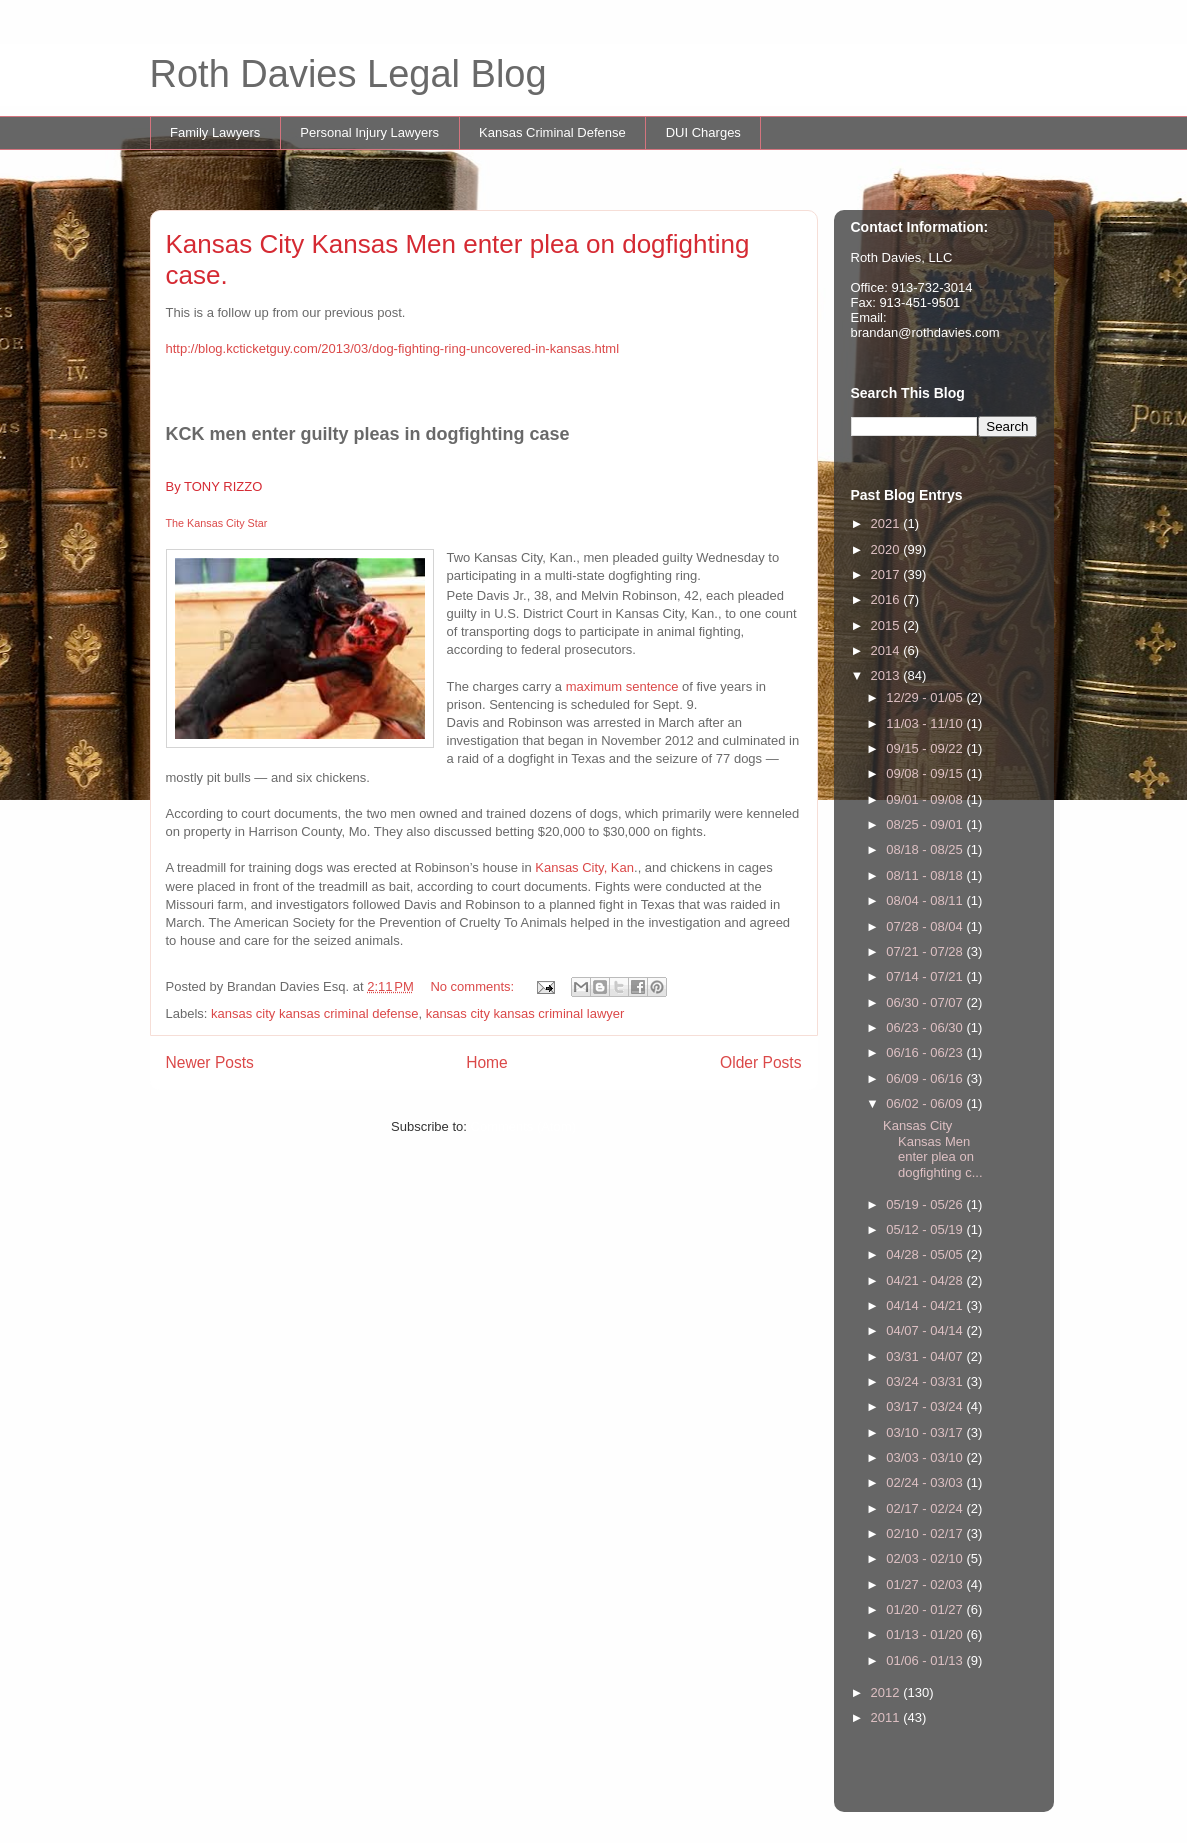 Image resolution: width=1187 pixels, height=1843 pixels. Describe the element at coordinates (926, 1002) in the screenshot. I see `06/30 - 07/07` at that location.